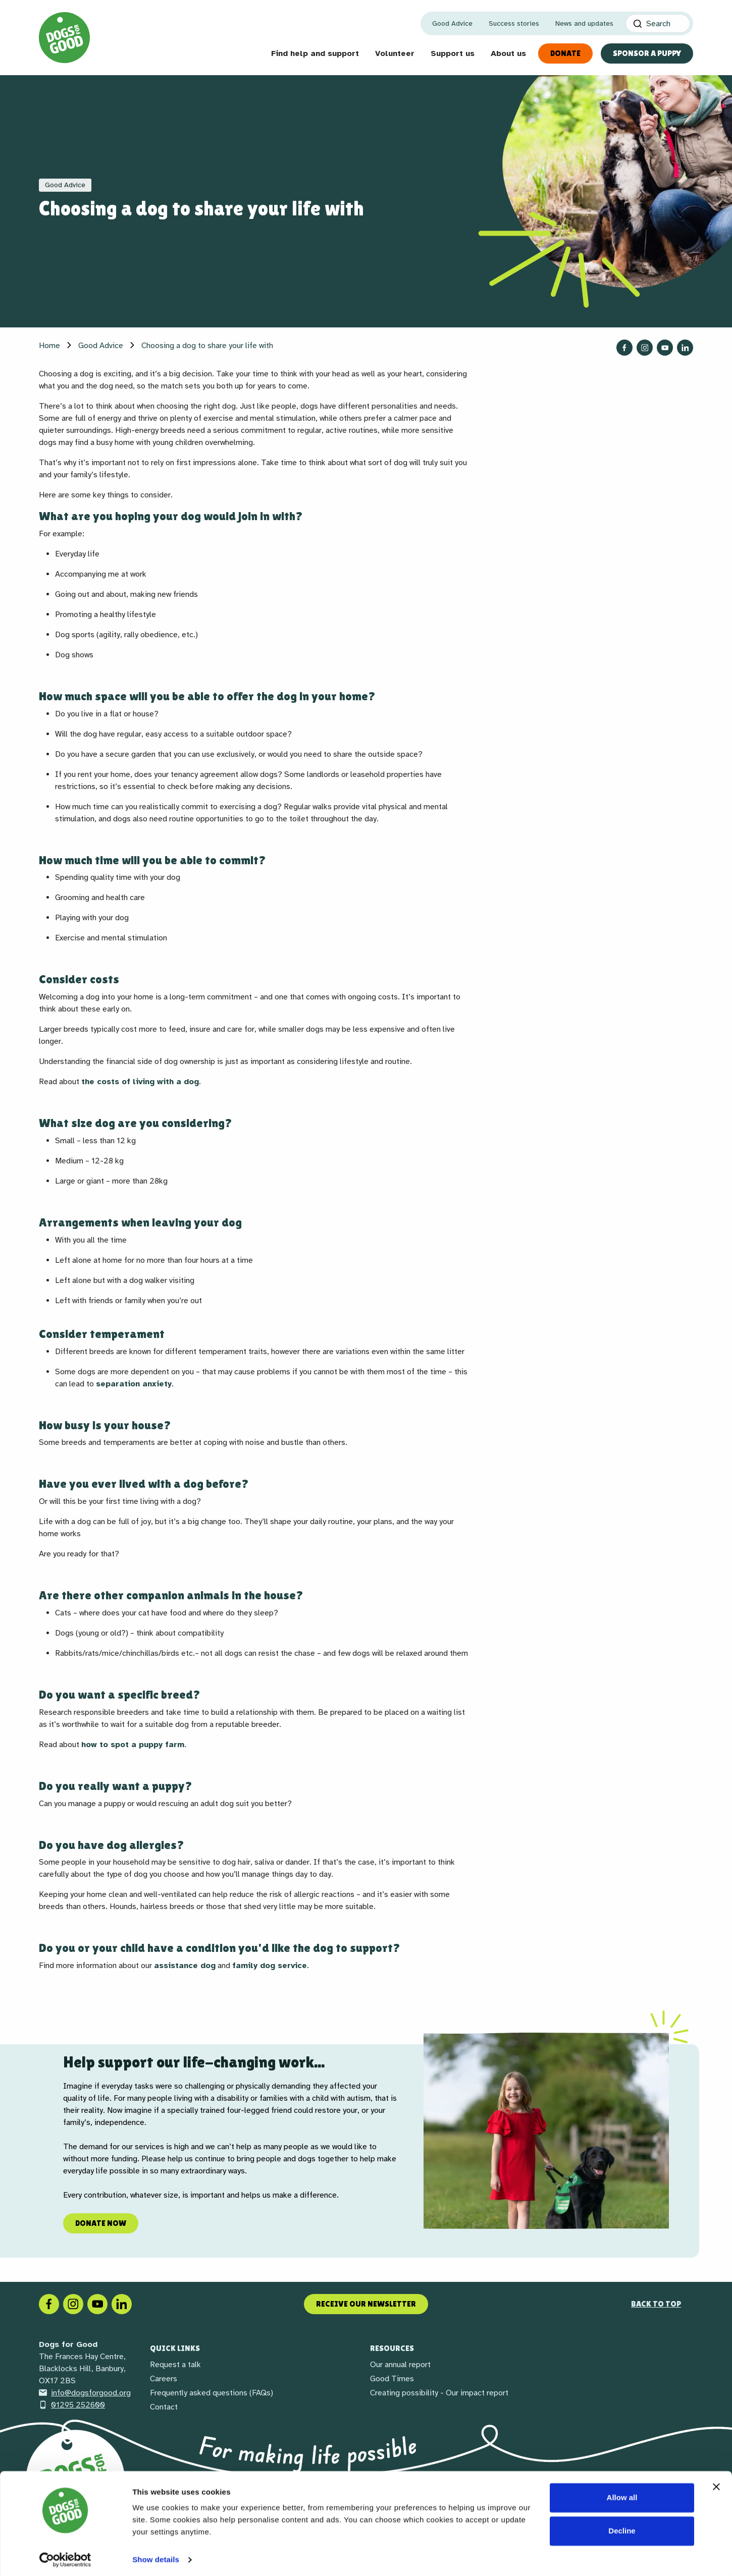 This screenshot has height=2576, width=732. I want to click on Good Times, so click(392, 2379).